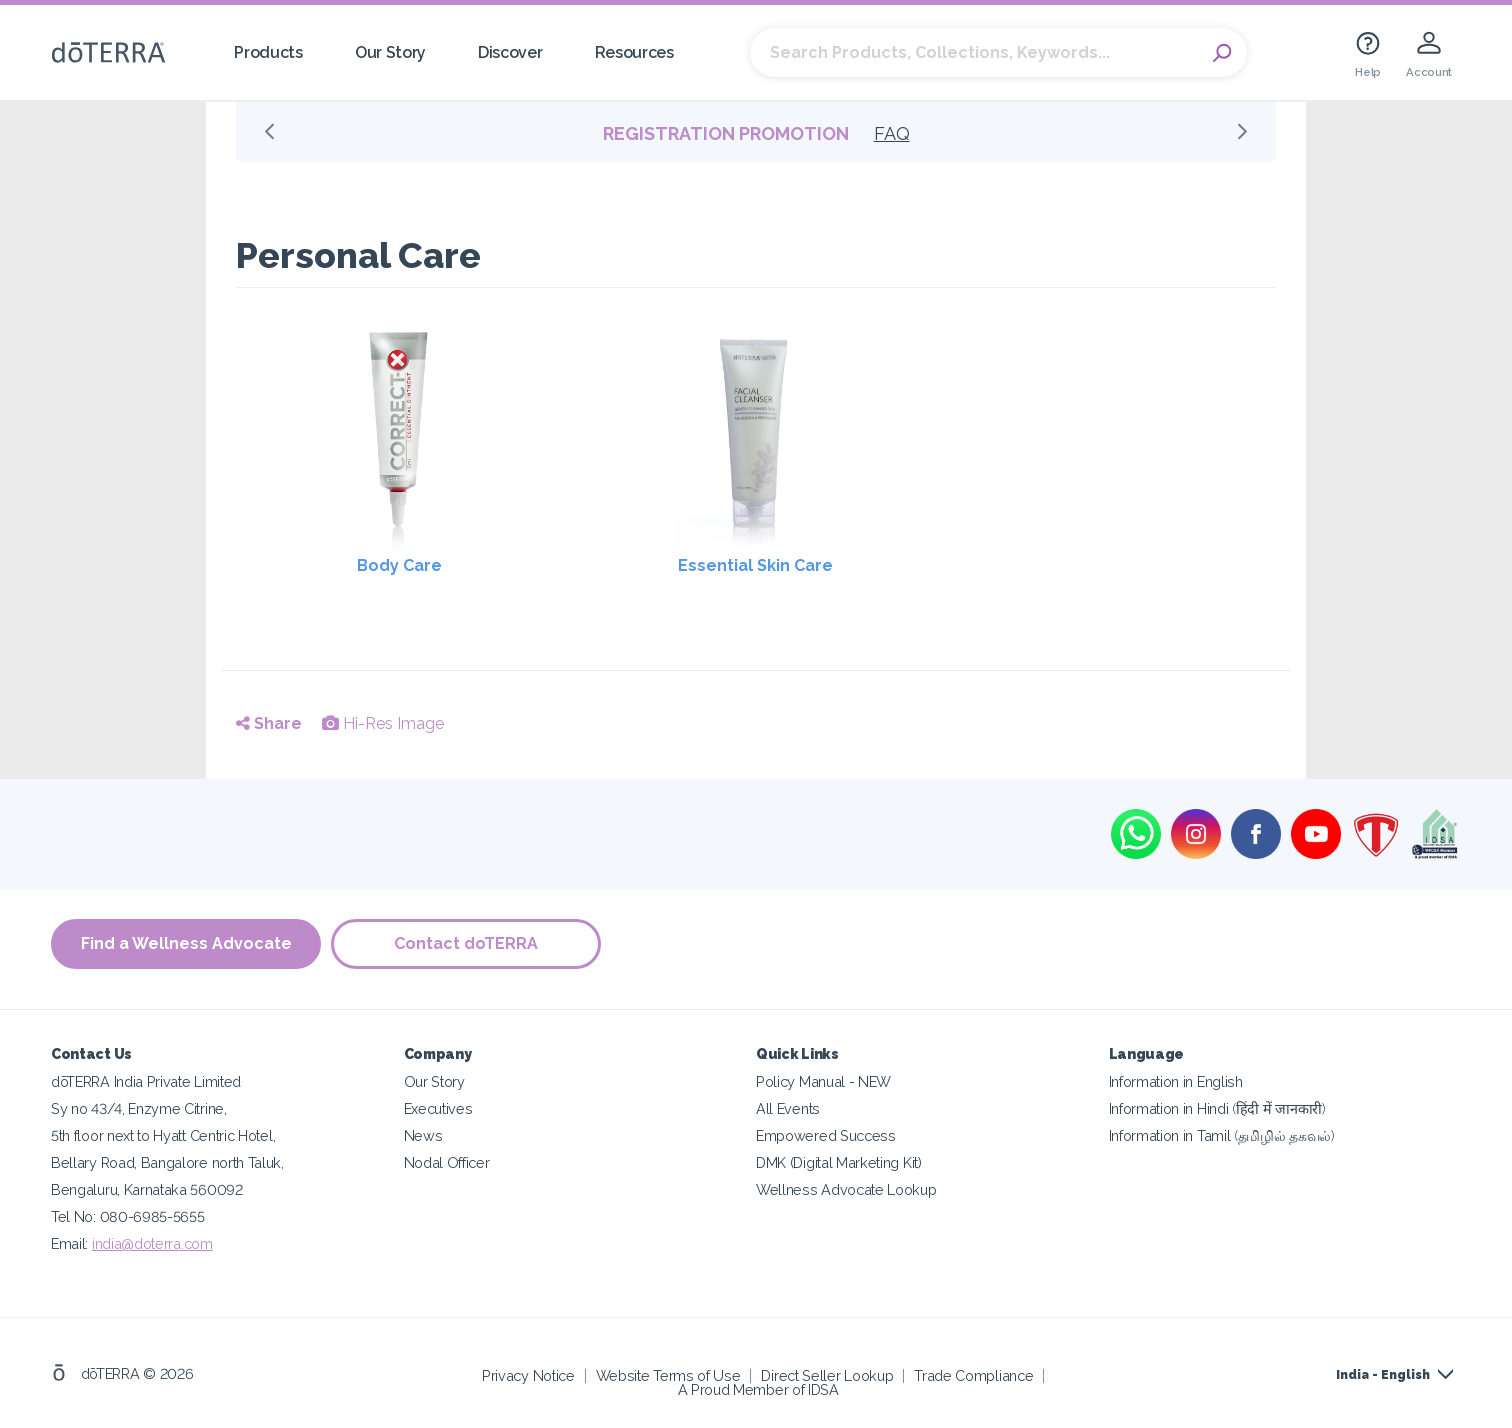  I want to click on Search, so click(1222, 53).